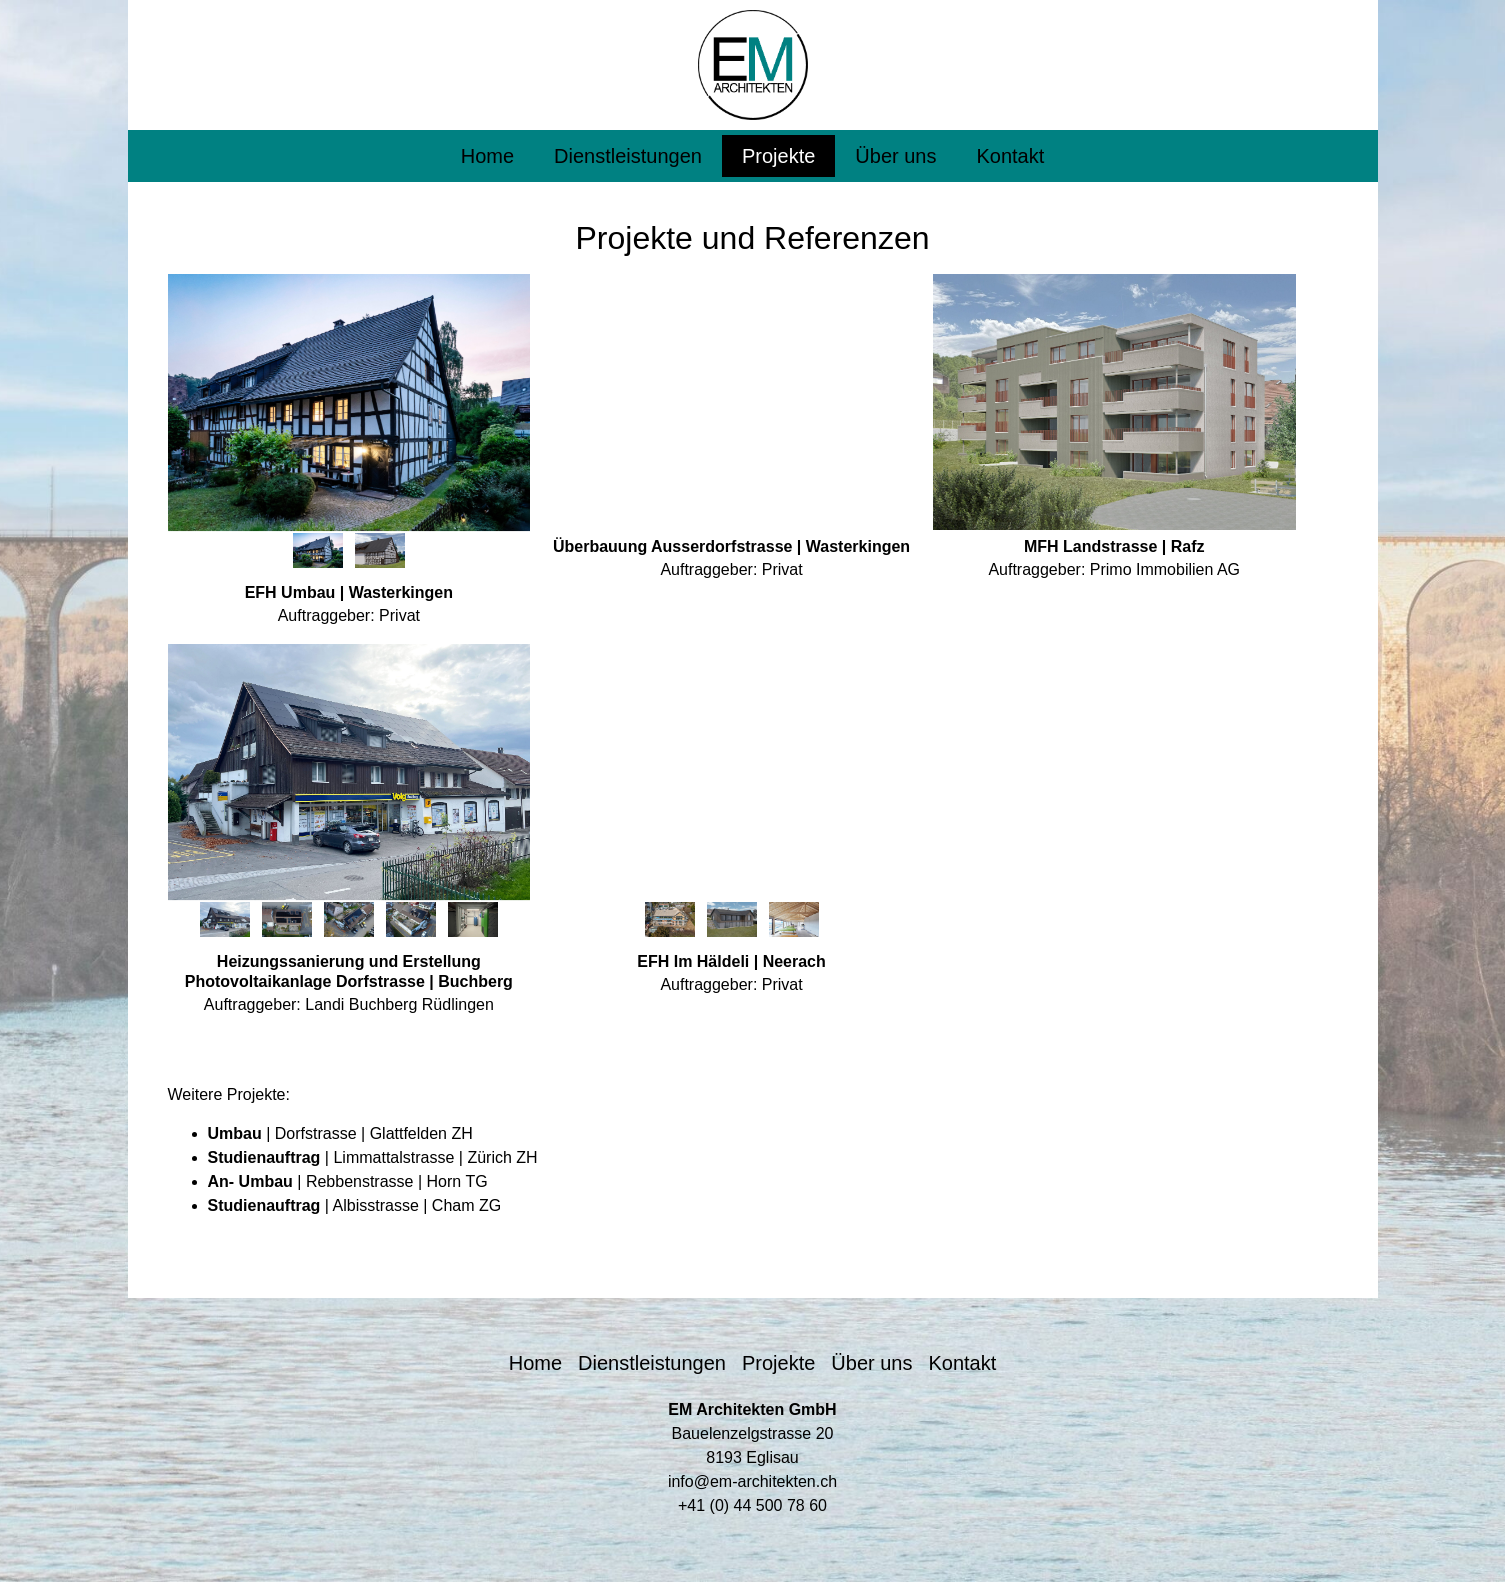 The image size is (1505, 1582). I want to click on info@em-architekten.ch, so click(752, 1481).